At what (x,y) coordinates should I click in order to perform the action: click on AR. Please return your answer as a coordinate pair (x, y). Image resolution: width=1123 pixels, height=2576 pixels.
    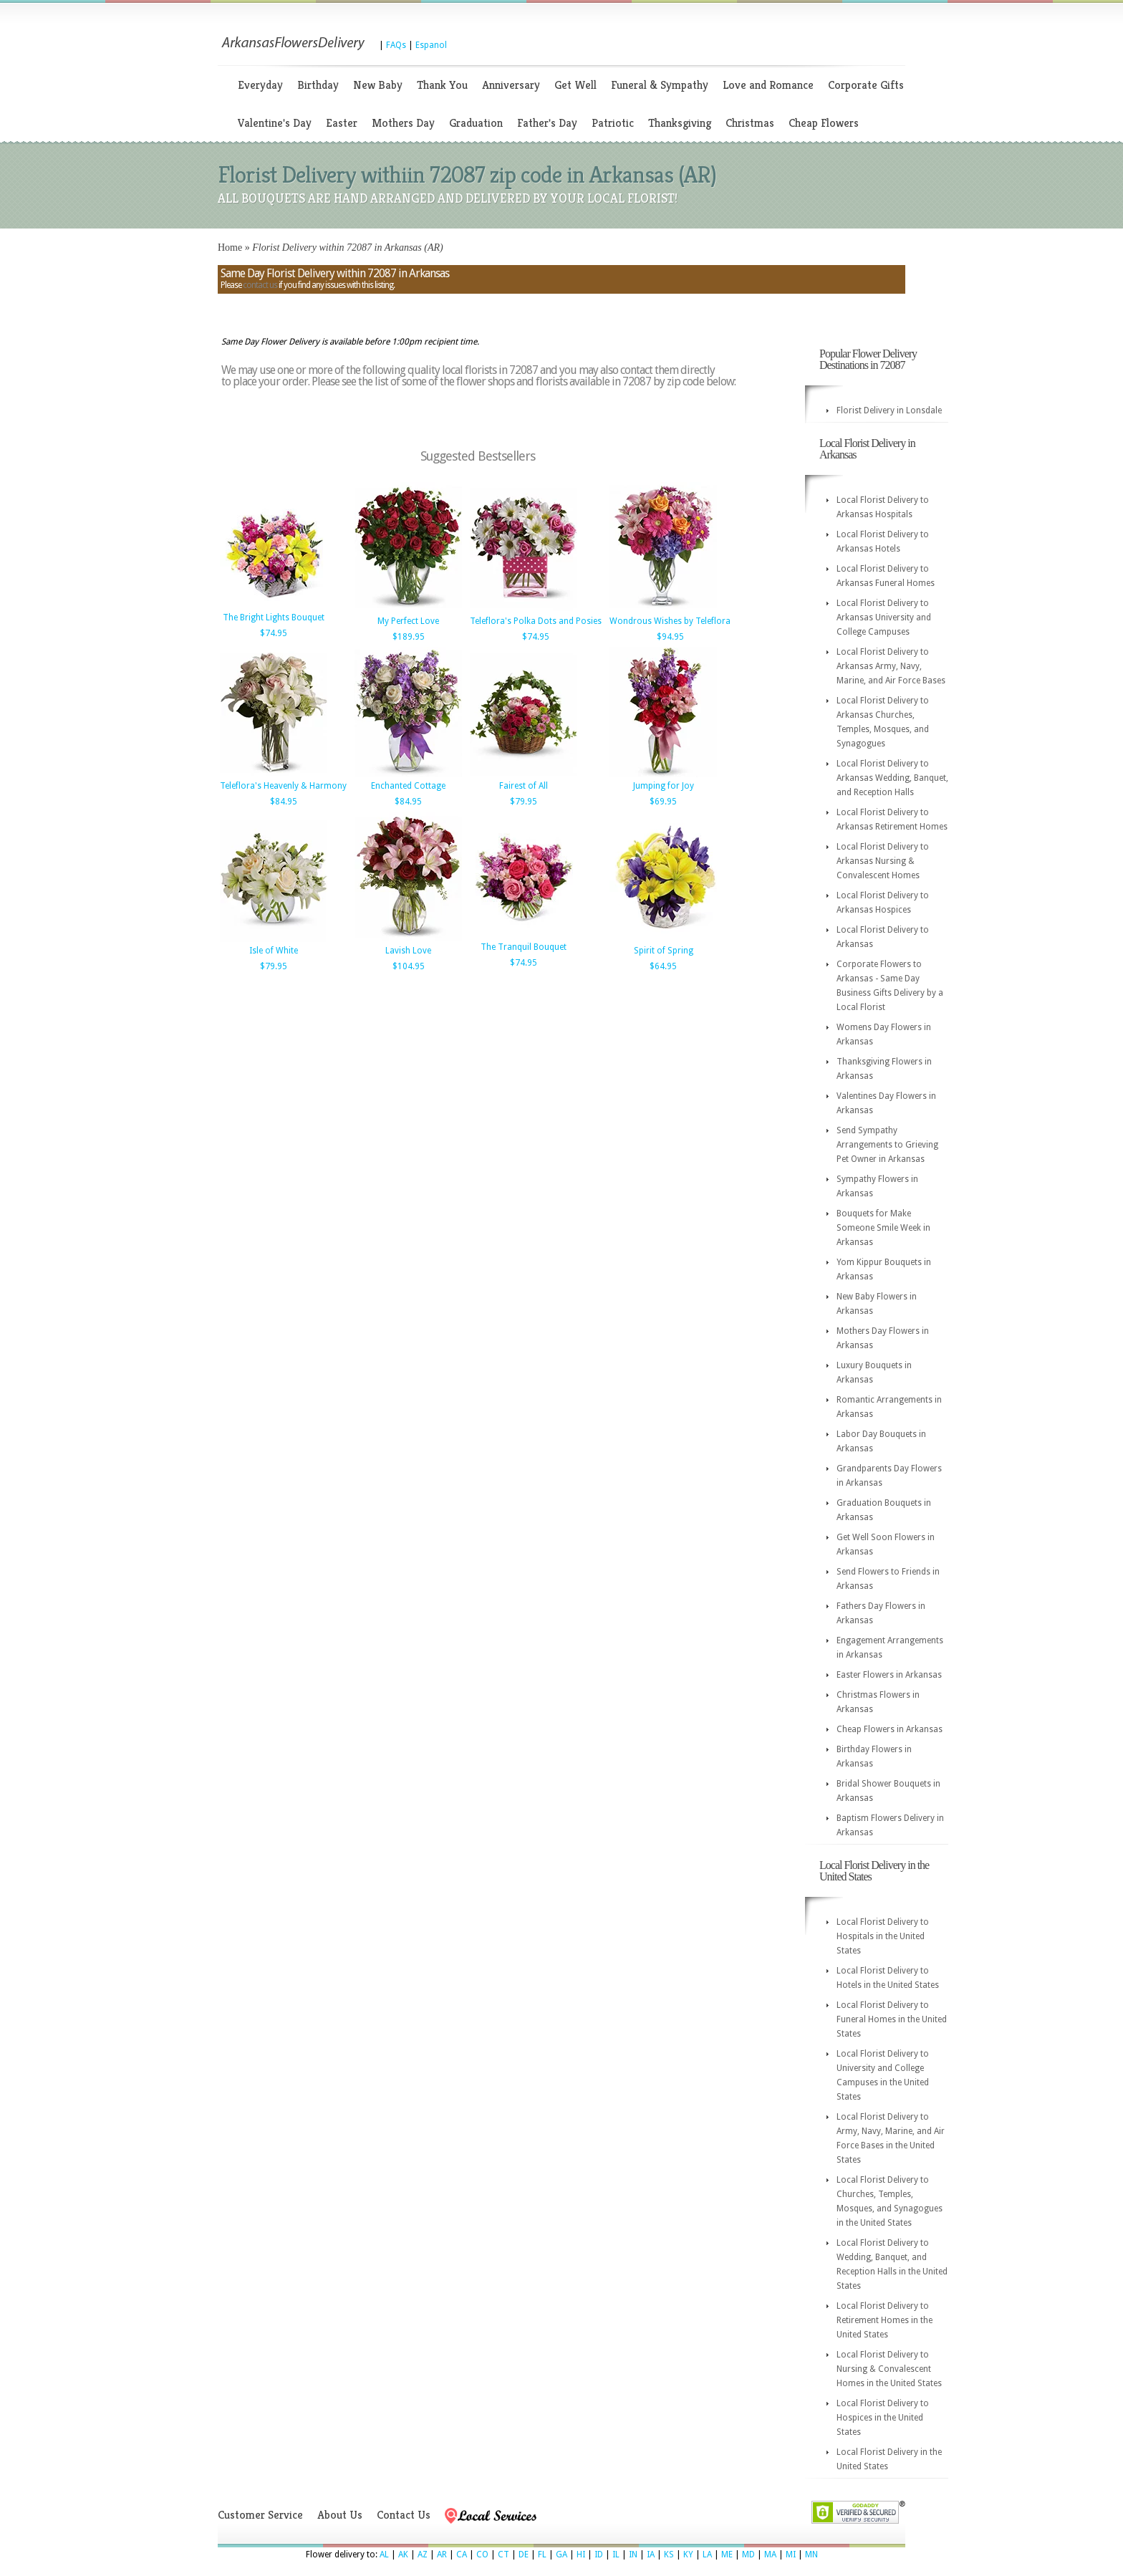
    Looking at the image, I should click on (442, 2554).